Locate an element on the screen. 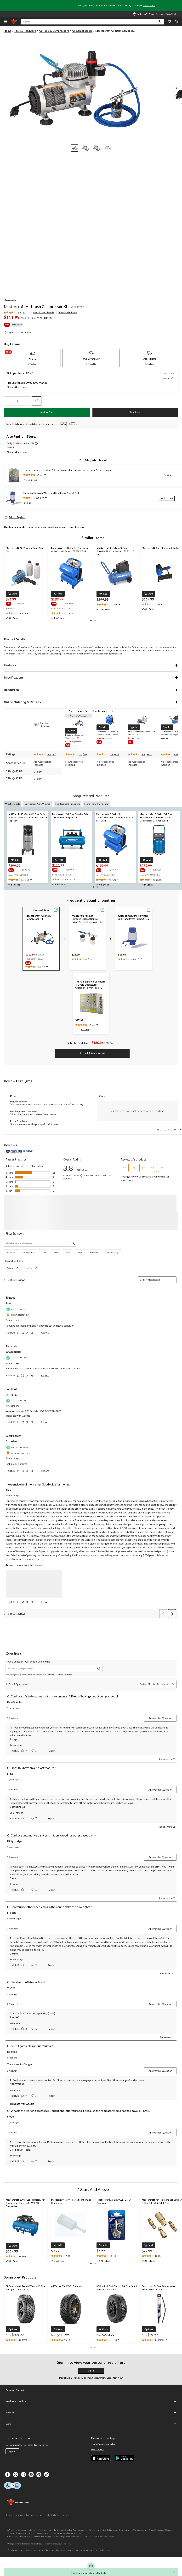  [Yes: 1 person found this answer by Darrell helpful.] is located at coordinates (24, 1965).